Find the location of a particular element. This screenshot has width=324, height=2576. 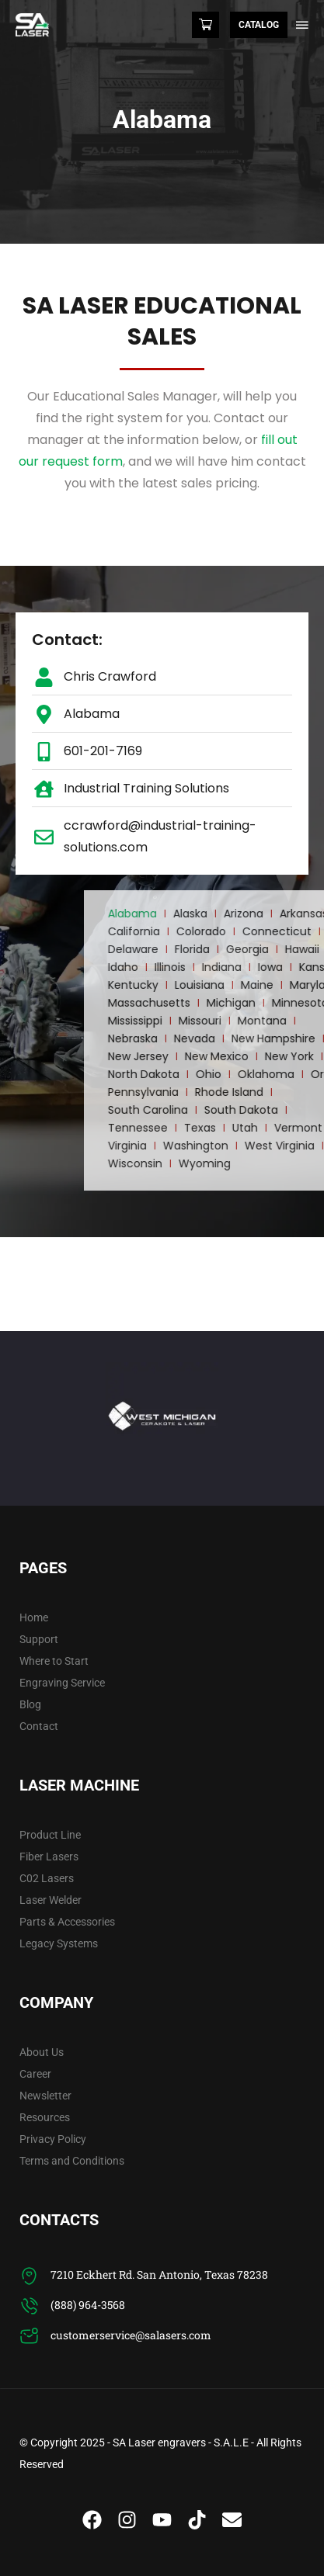

Career is located at coordinates (35, 2074).